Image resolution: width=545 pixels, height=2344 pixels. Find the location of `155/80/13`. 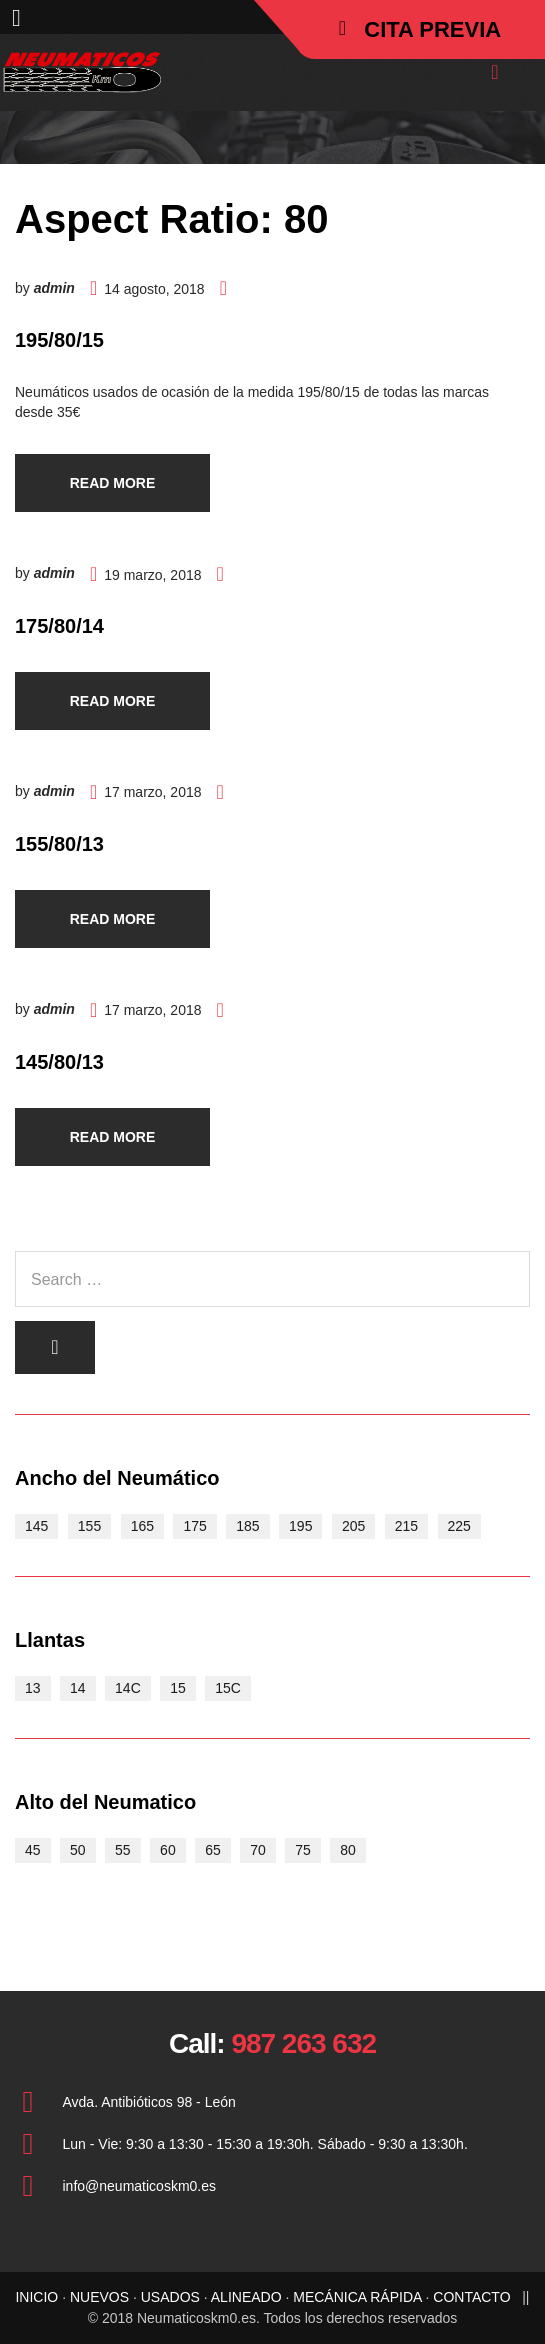

155/80/13 is located at coordinates (59, 844).